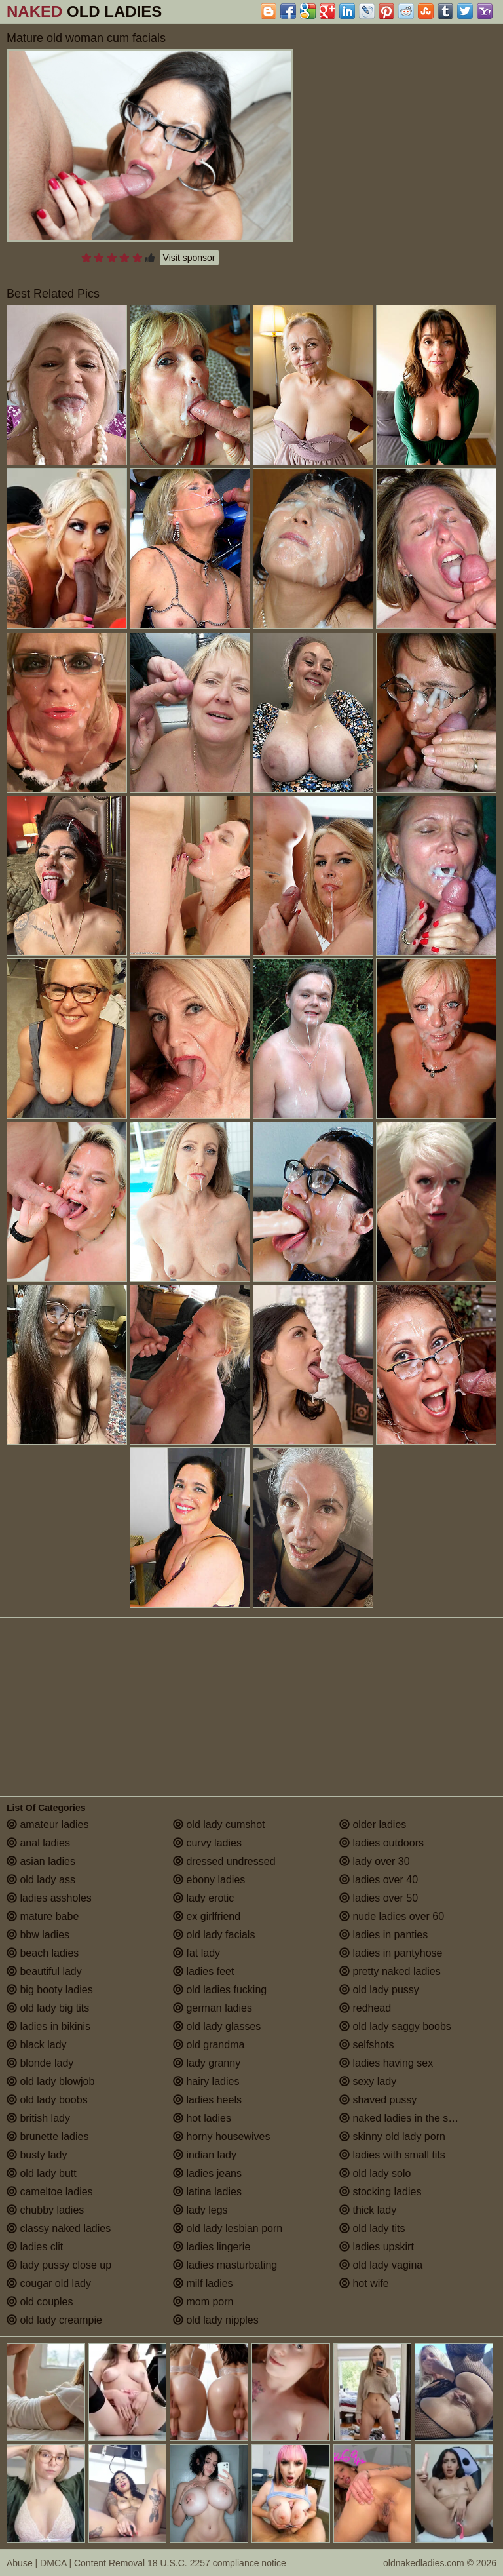 Image resolution: width=503 pixels, height=2576 pixels. I want to click on bbw ladies, so click(38, 1934).